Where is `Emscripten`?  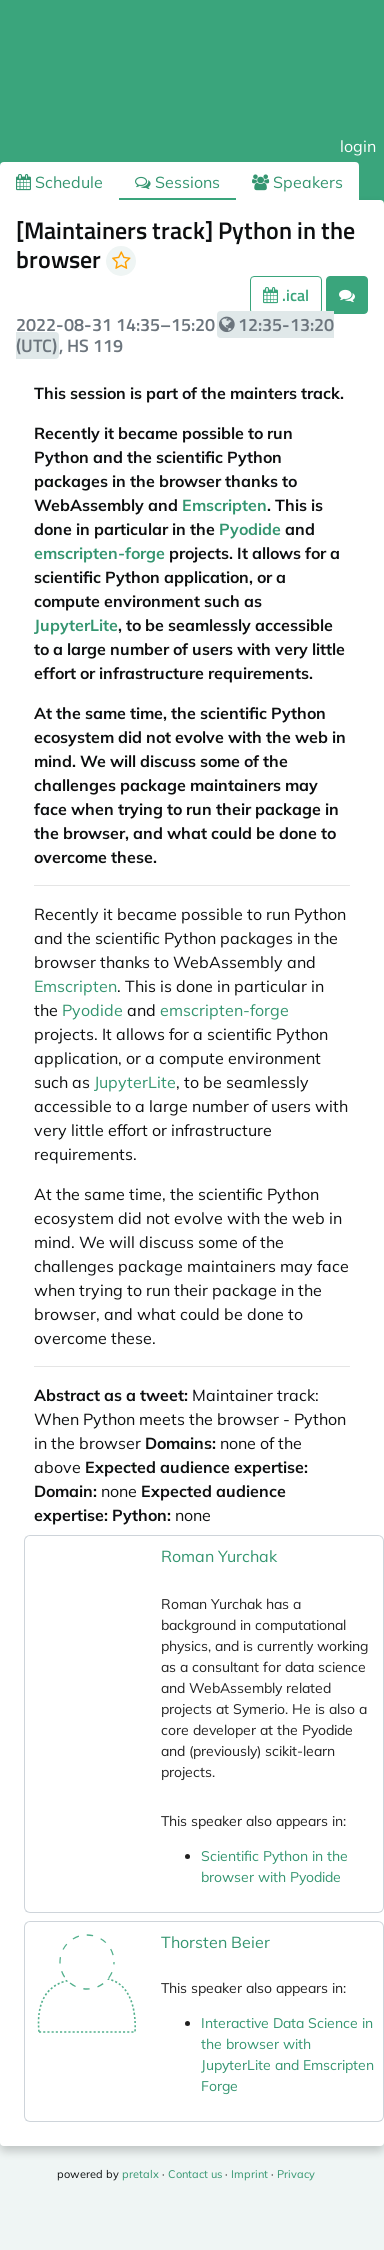
Emscripten is located at coordinates (224, 505).